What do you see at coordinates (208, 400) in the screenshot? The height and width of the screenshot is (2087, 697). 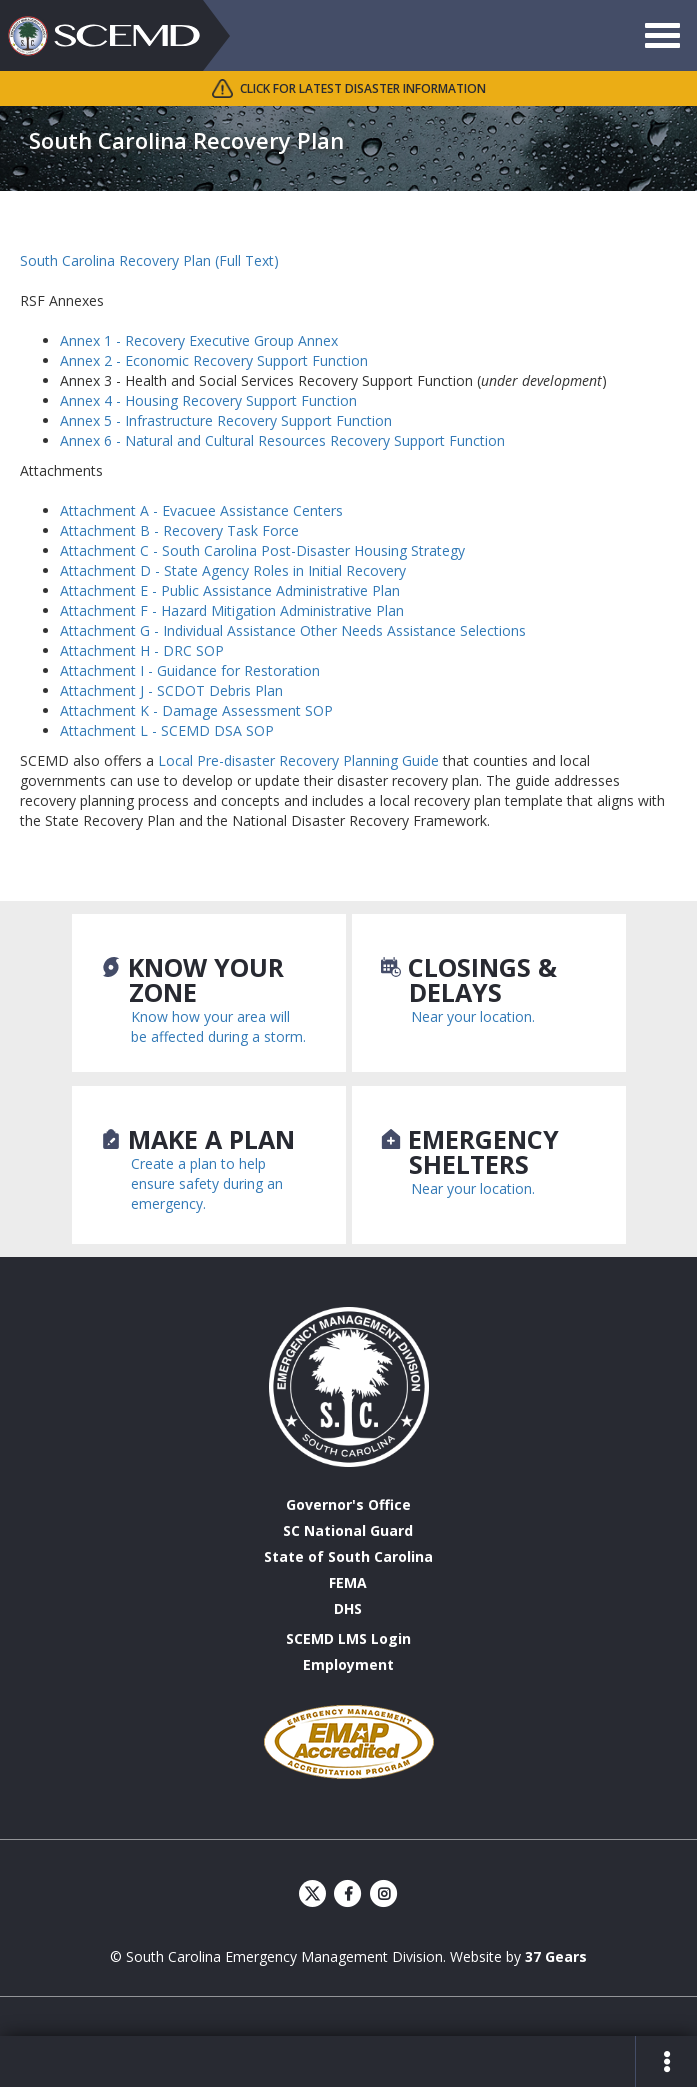 I see `Annex 4 - Housing Recovery Support Function` at bounding box center [208, 400].